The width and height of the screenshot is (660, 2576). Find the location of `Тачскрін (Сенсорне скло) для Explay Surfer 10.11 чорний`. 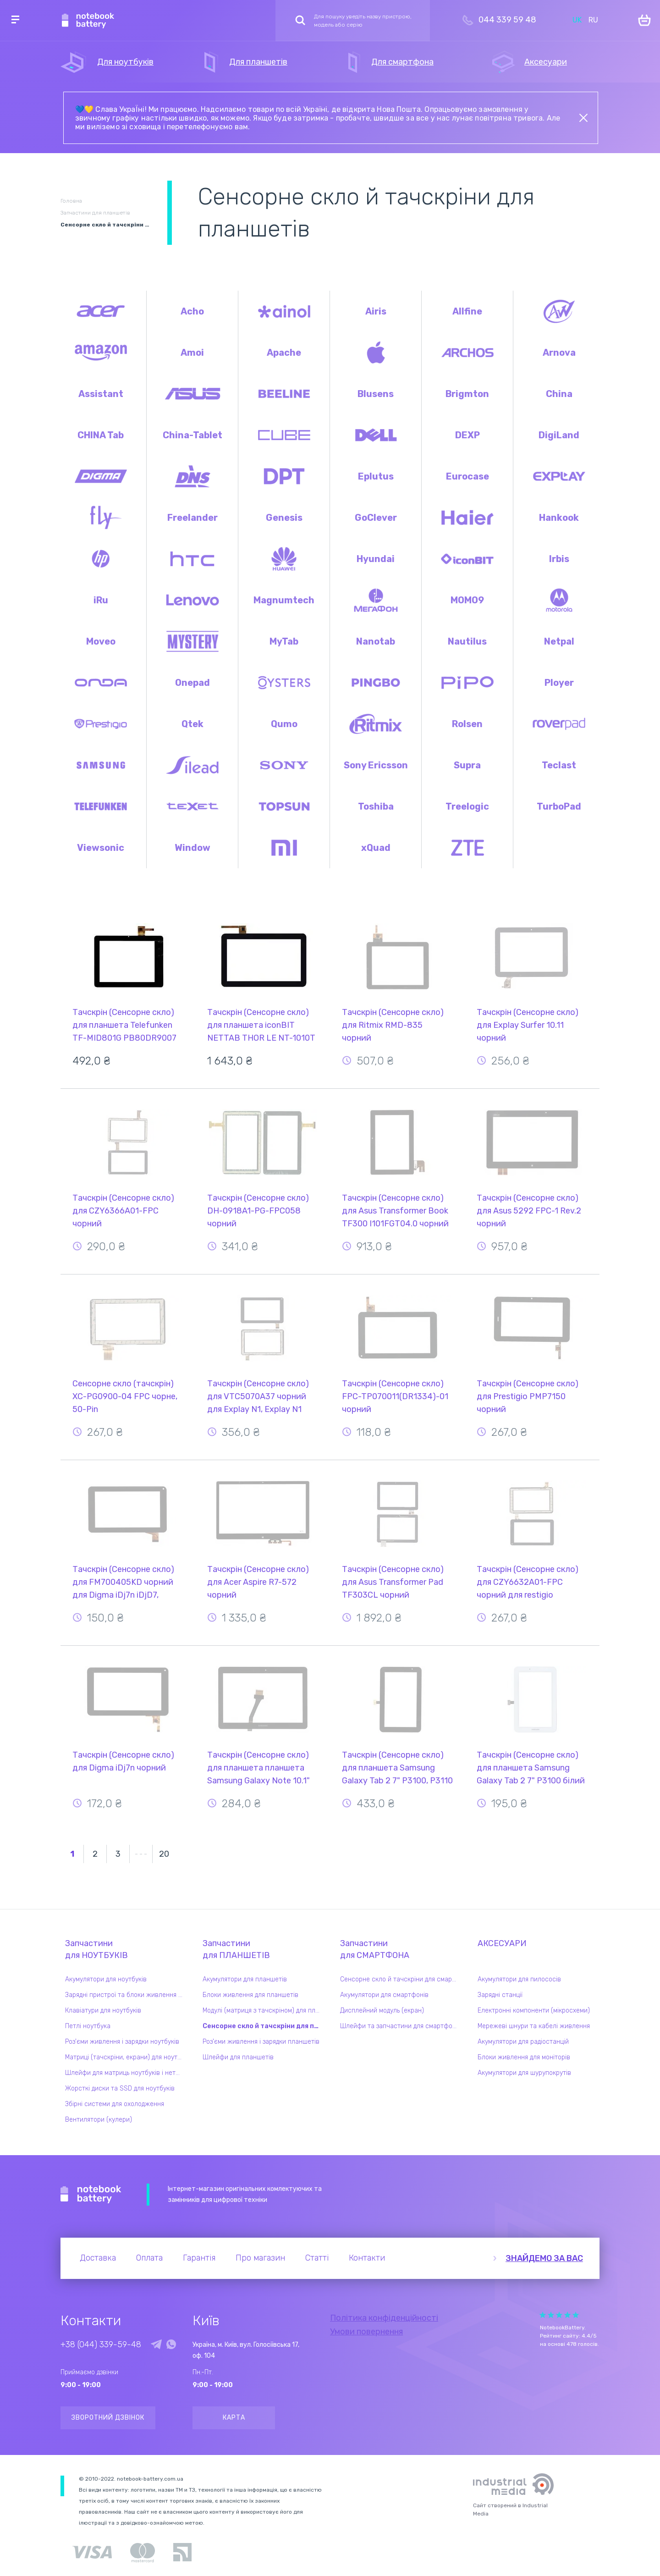

Тачскрін (Сенсорне скло) для Explay Surfer 10.11 чорний is located at coordinates (527, 1025).